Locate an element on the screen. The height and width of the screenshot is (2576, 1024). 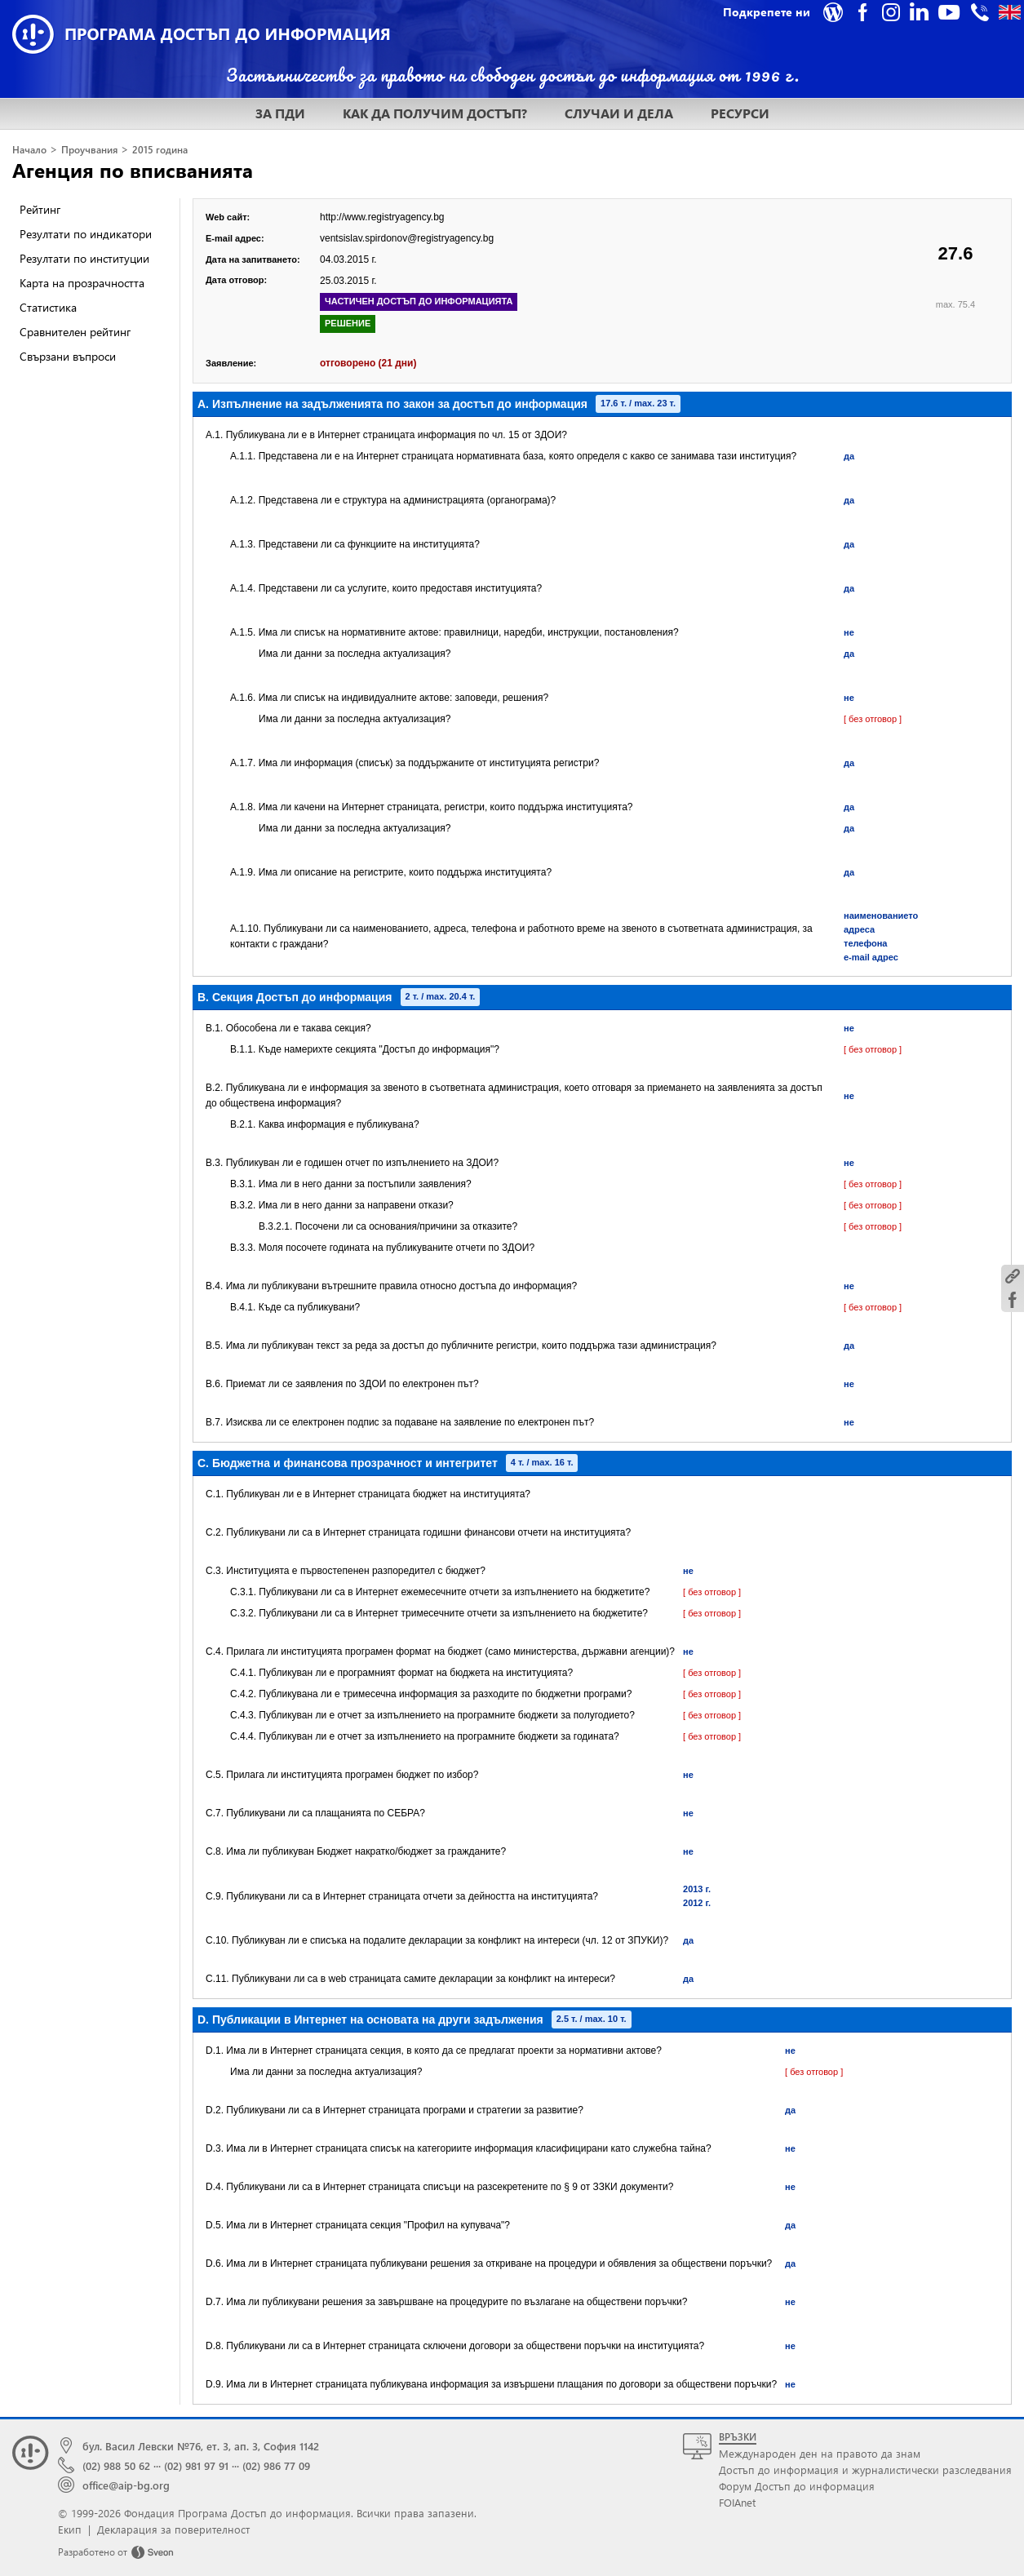
бул. Васил Левски №76, ет. 3, ап. 3, София 1142 is located at coordinates (200, 2446).